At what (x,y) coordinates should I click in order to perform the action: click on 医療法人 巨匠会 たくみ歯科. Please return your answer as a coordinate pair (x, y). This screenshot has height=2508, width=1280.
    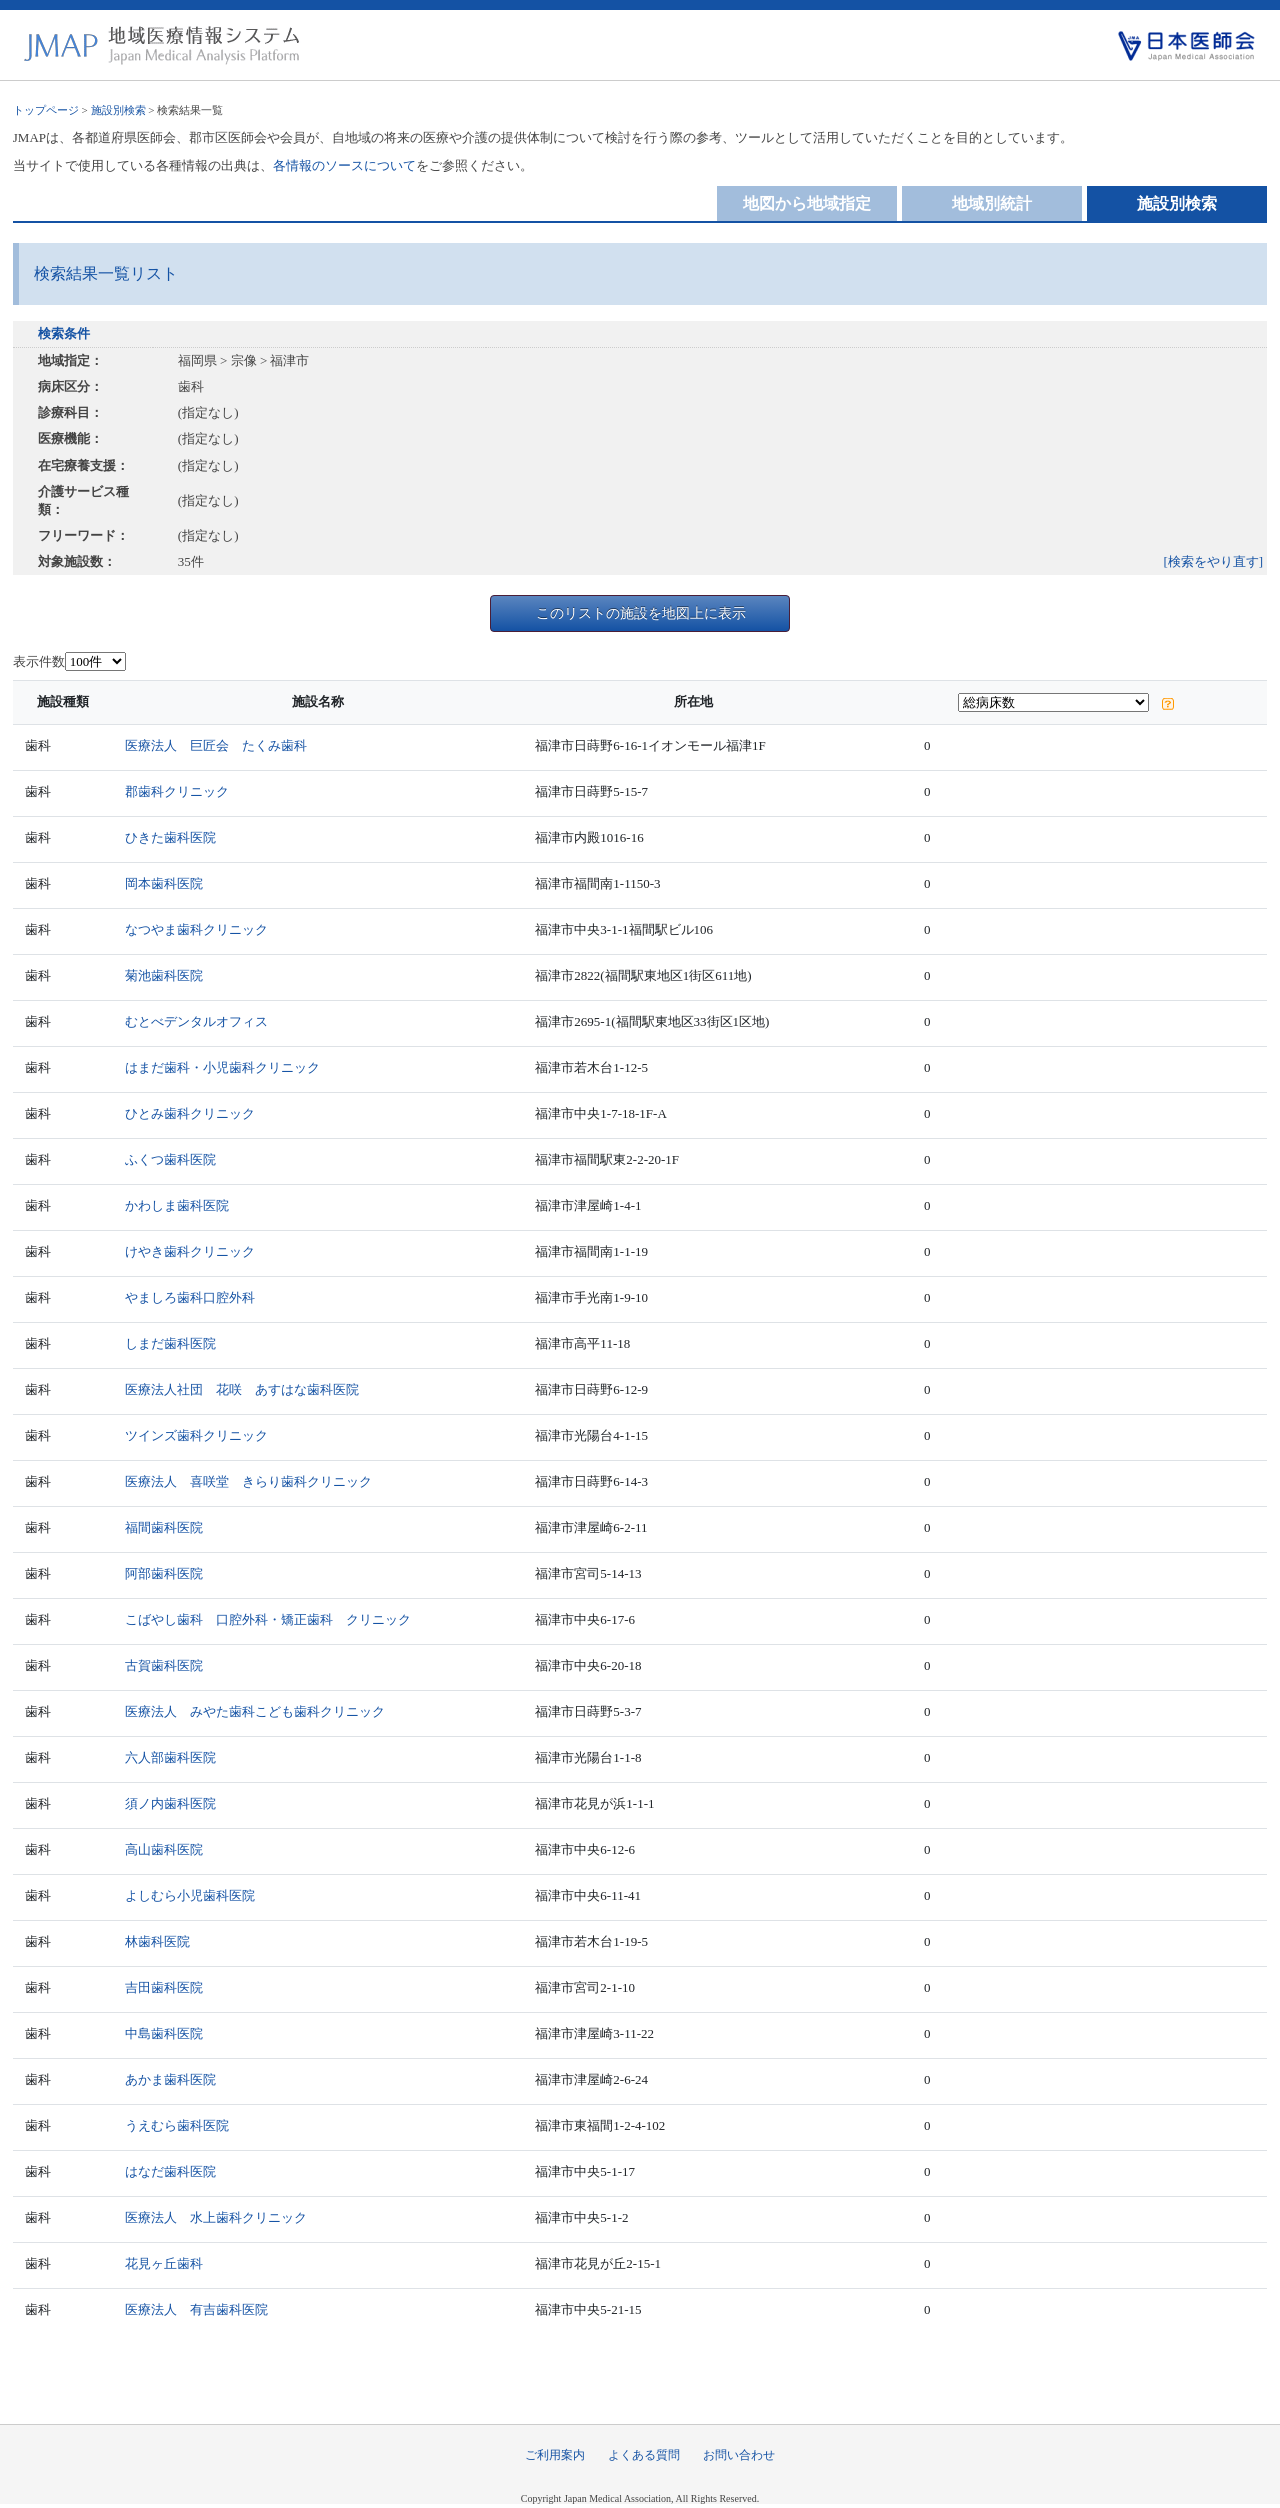
    Looking at the image, I should click on (216, 745).